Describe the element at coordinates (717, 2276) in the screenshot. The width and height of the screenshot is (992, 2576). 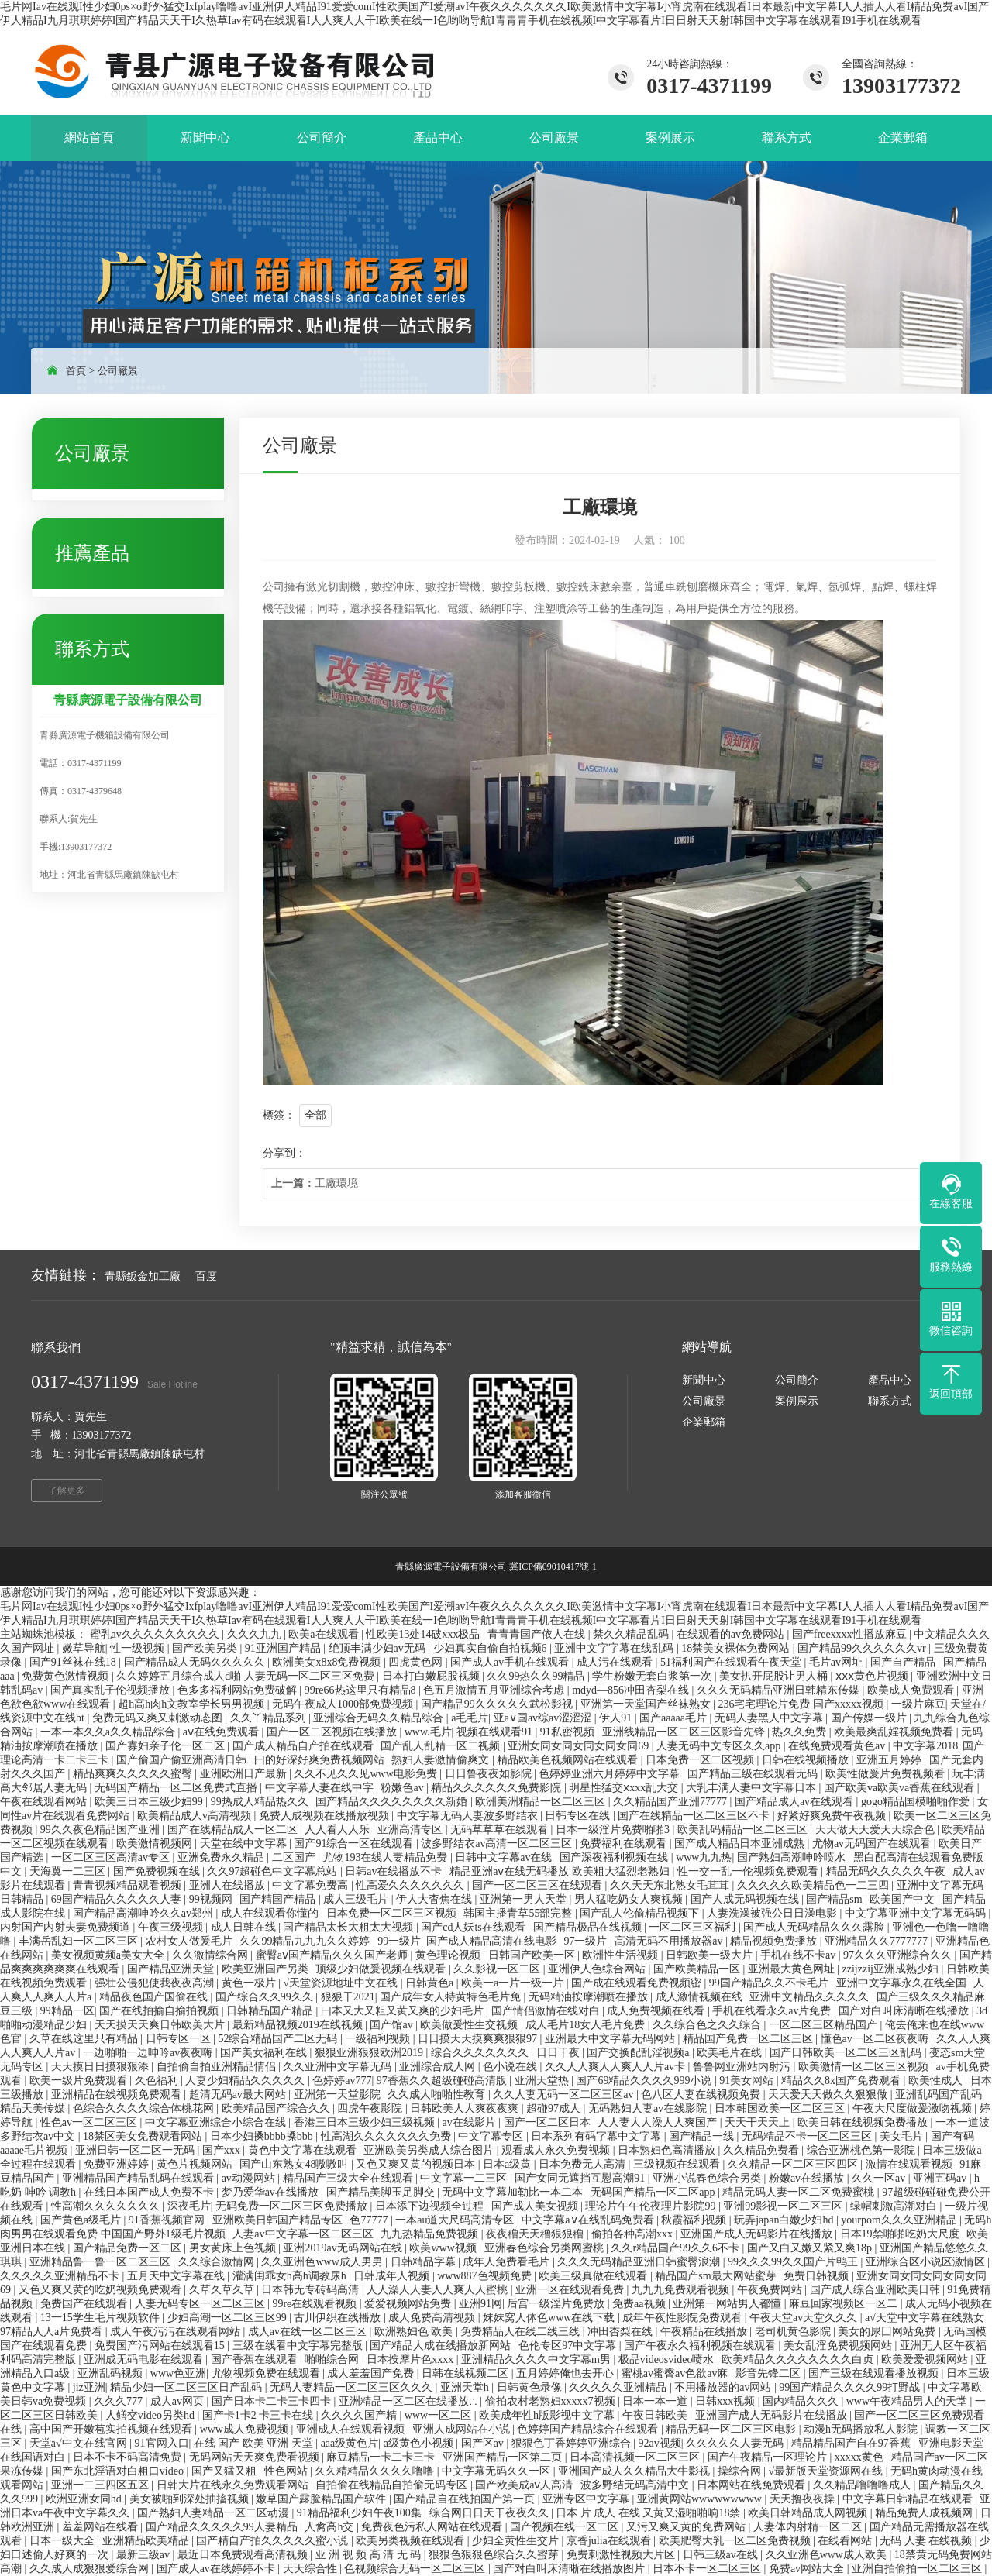
I see `精品国产sm最大网站蜜芽` at that location.